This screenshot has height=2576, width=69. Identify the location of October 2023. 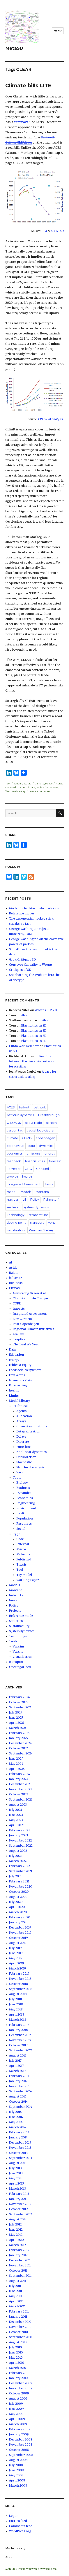
(18, 1794).